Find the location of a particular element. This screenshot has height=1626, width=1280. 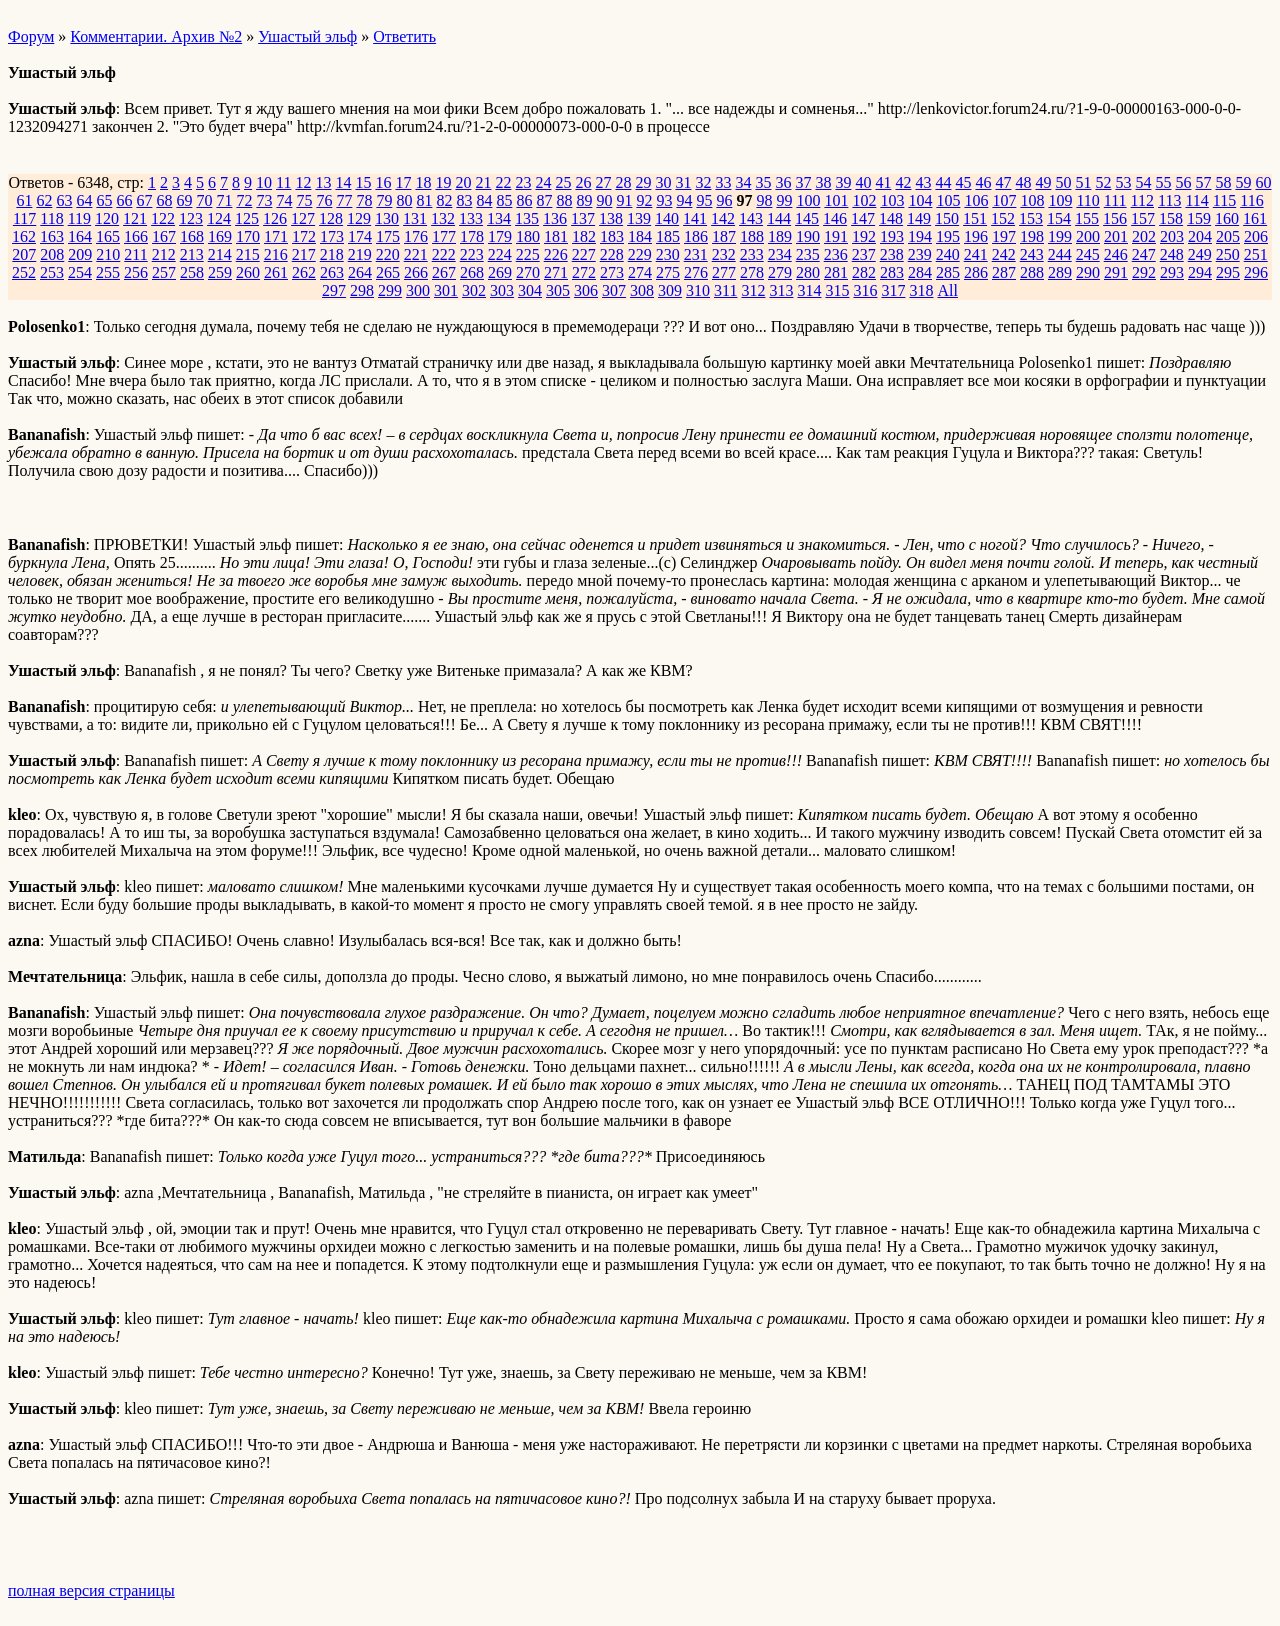

47 is located at coordinates (1003, 182).